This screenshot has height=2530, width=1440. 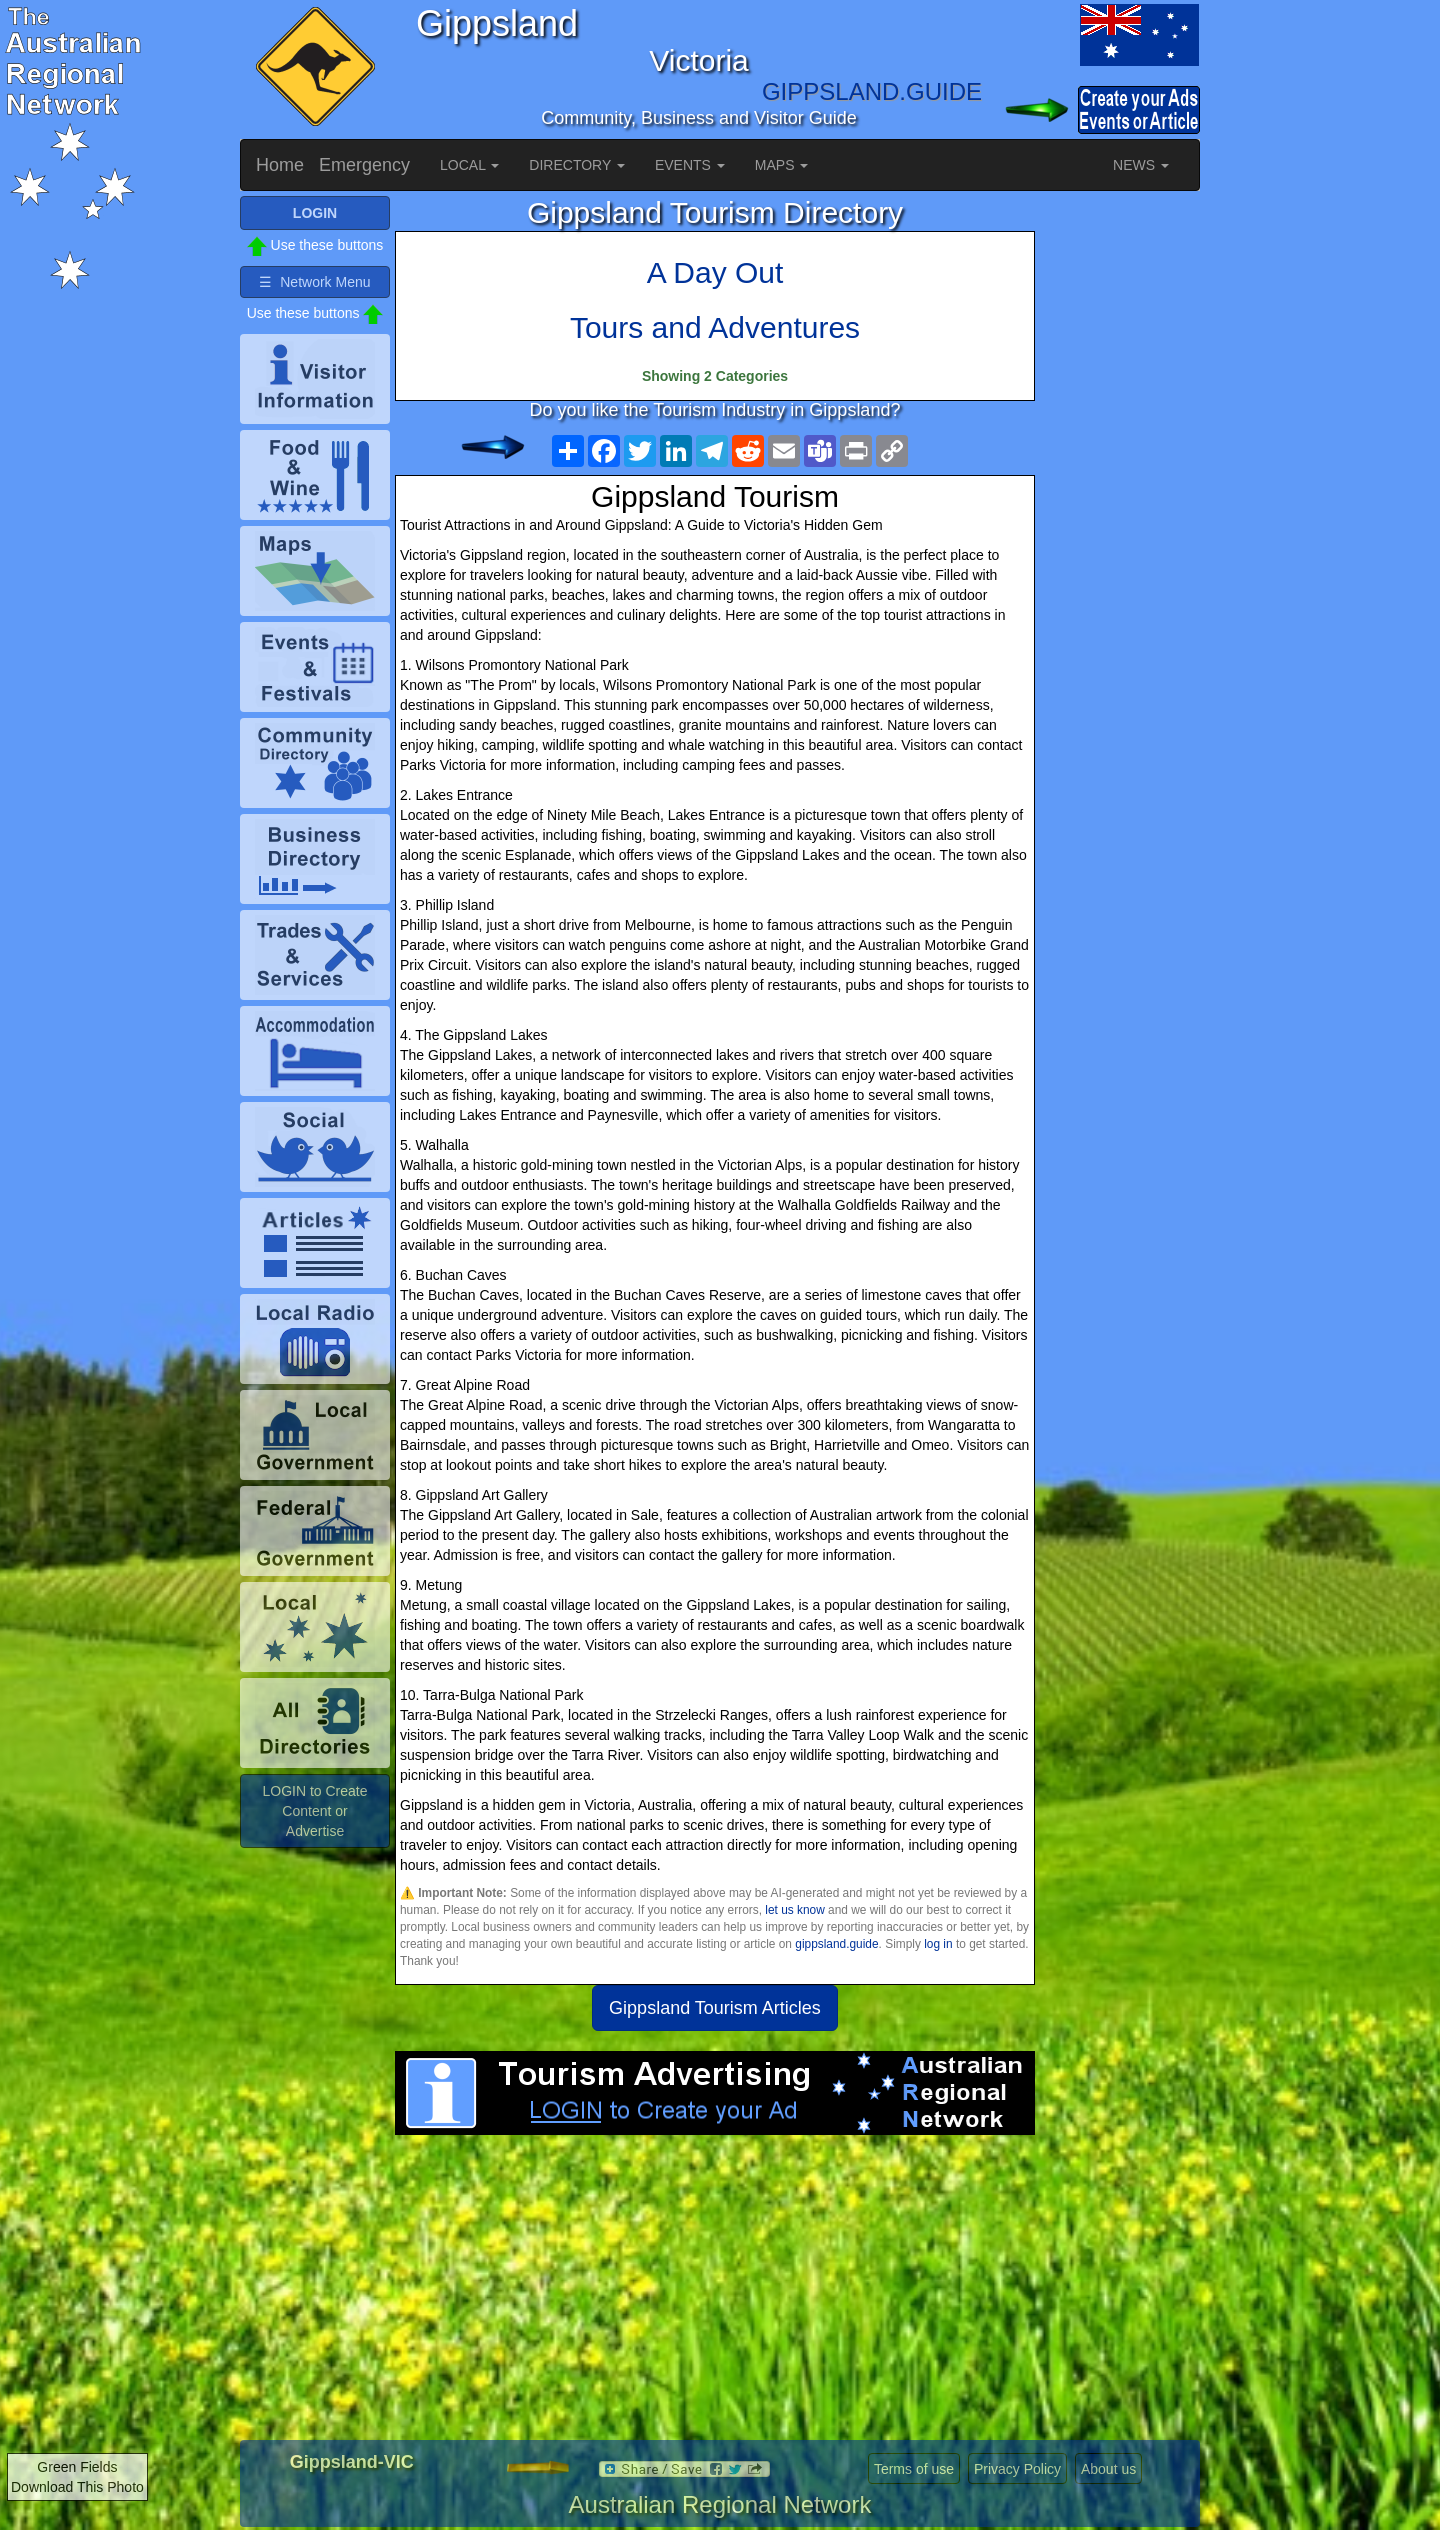 What do you see at coordinates (715, 2008) in the screenshot?
I see `Gippsland Tourism Articles` at bounding box center [715, 2008].